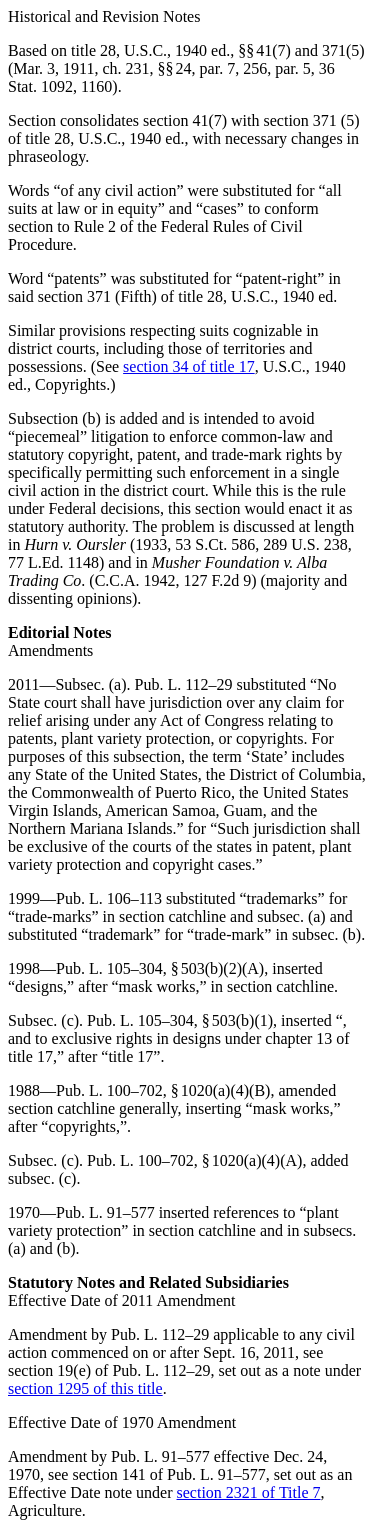 The image size is (375, 1536). What do you see at coordinates (194, 1160) in the screenshot?
I see `Pub. L. 100–702, § 1020(a)(4)(A)` at bounding box center [194, 1160].